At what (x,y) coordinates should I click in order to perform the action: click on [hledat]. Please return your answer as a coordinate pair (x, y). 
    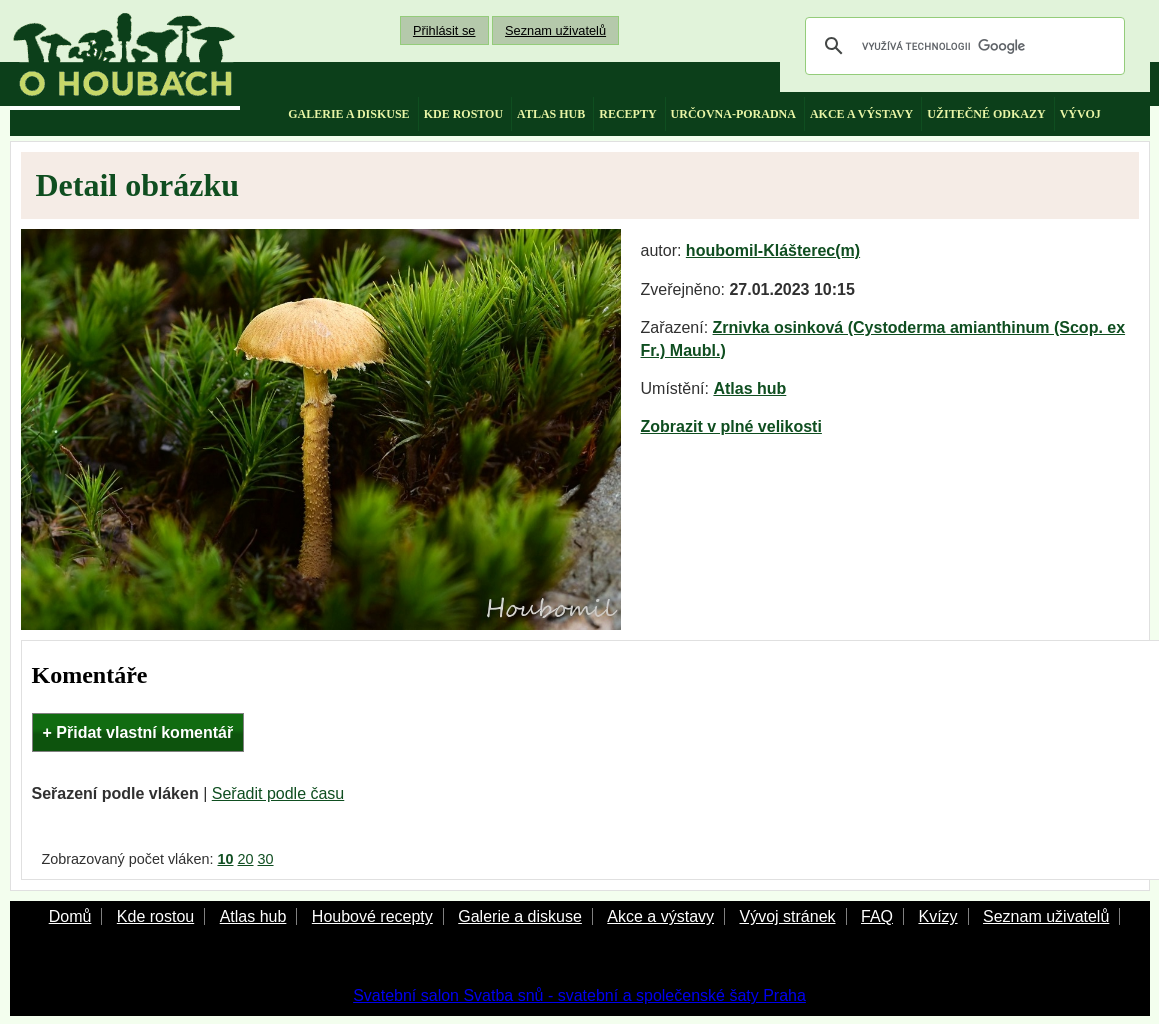
    Looking at the image, I should click on (962, 46).